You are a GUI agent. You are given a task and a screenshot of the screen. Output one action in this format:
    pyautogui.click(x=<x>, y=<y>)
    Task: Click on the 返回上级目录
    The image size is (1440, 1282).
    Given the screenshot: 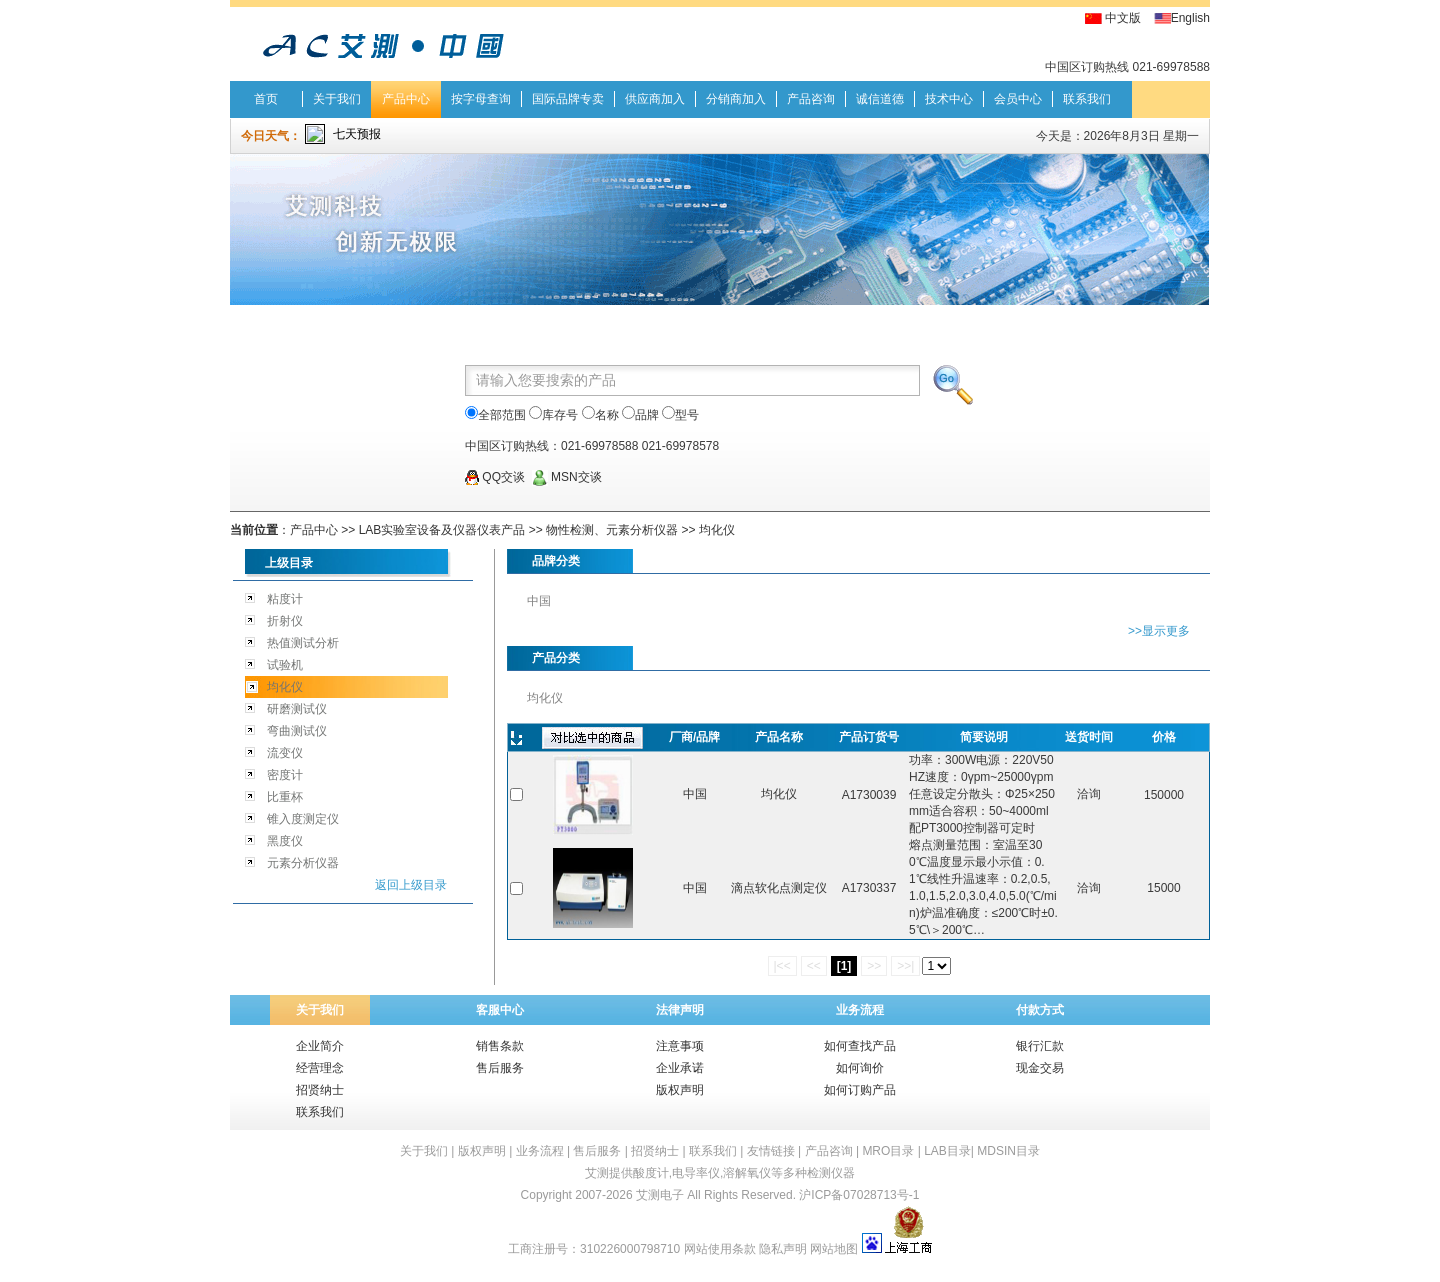 What is the action you would take?
    pyautogui.click(x=411, y=885)
    